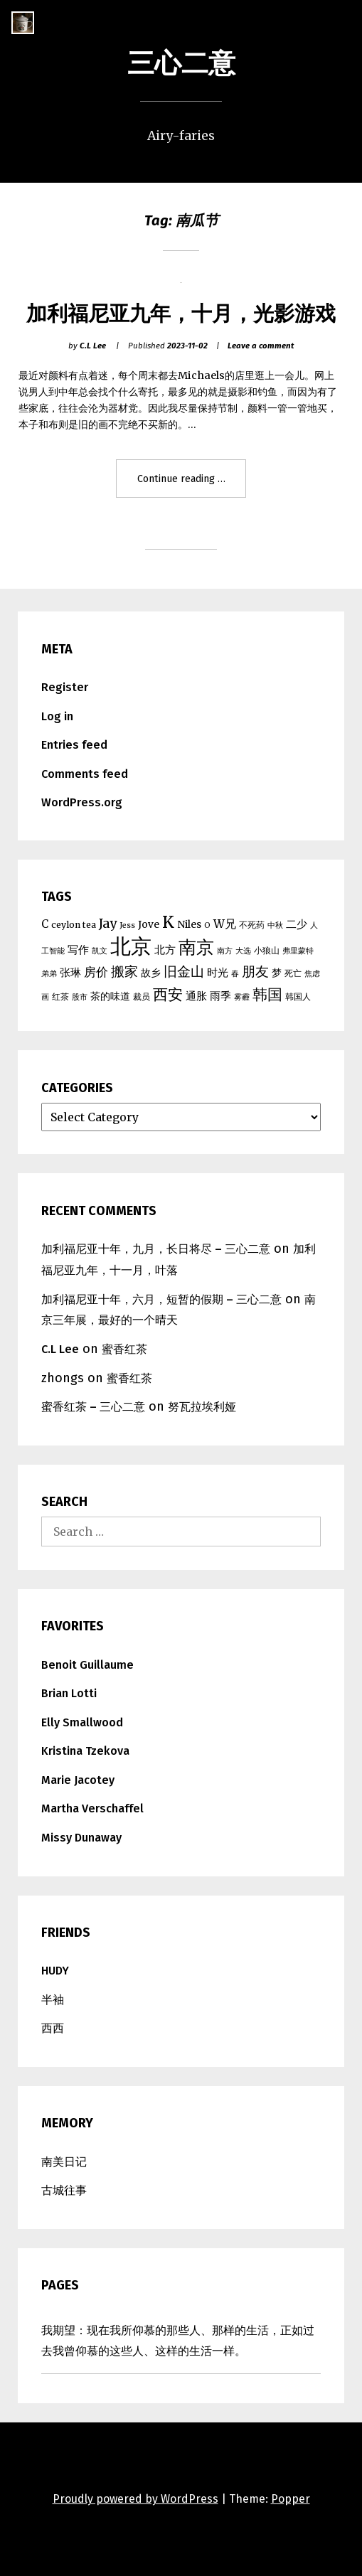 The image size is (362, 2576). I want to click on 红茶 [红茶 (5 items)], so click(60, 996).